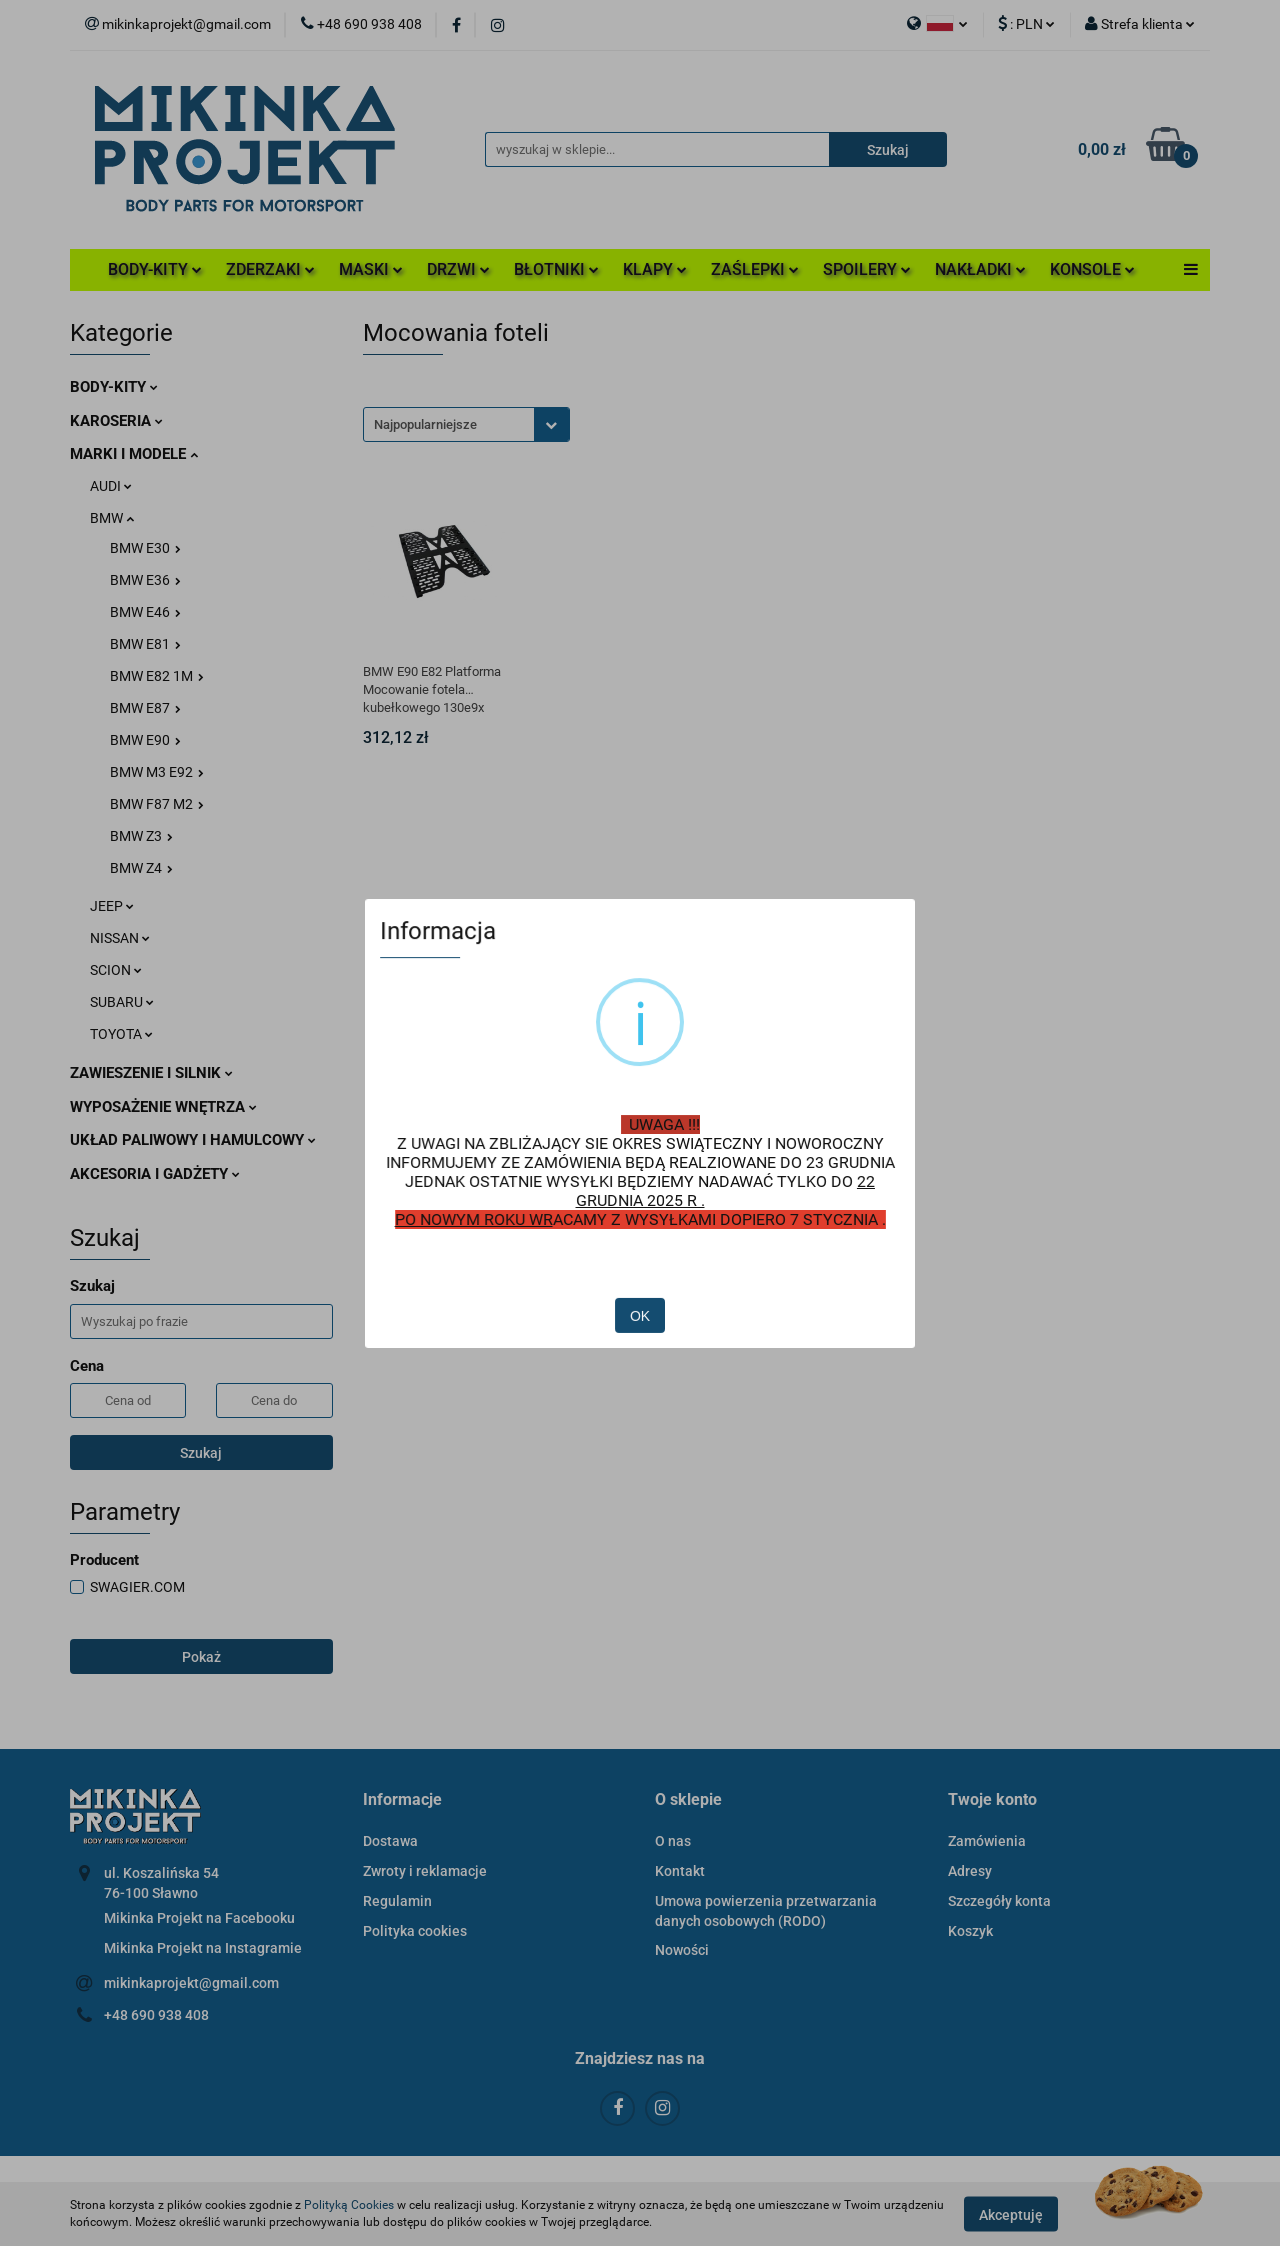 This screenshot has width=1280, height=2246. Describe the element at coordinates (970, 1931) in the screenshot. I see `Koszyk` at that location.